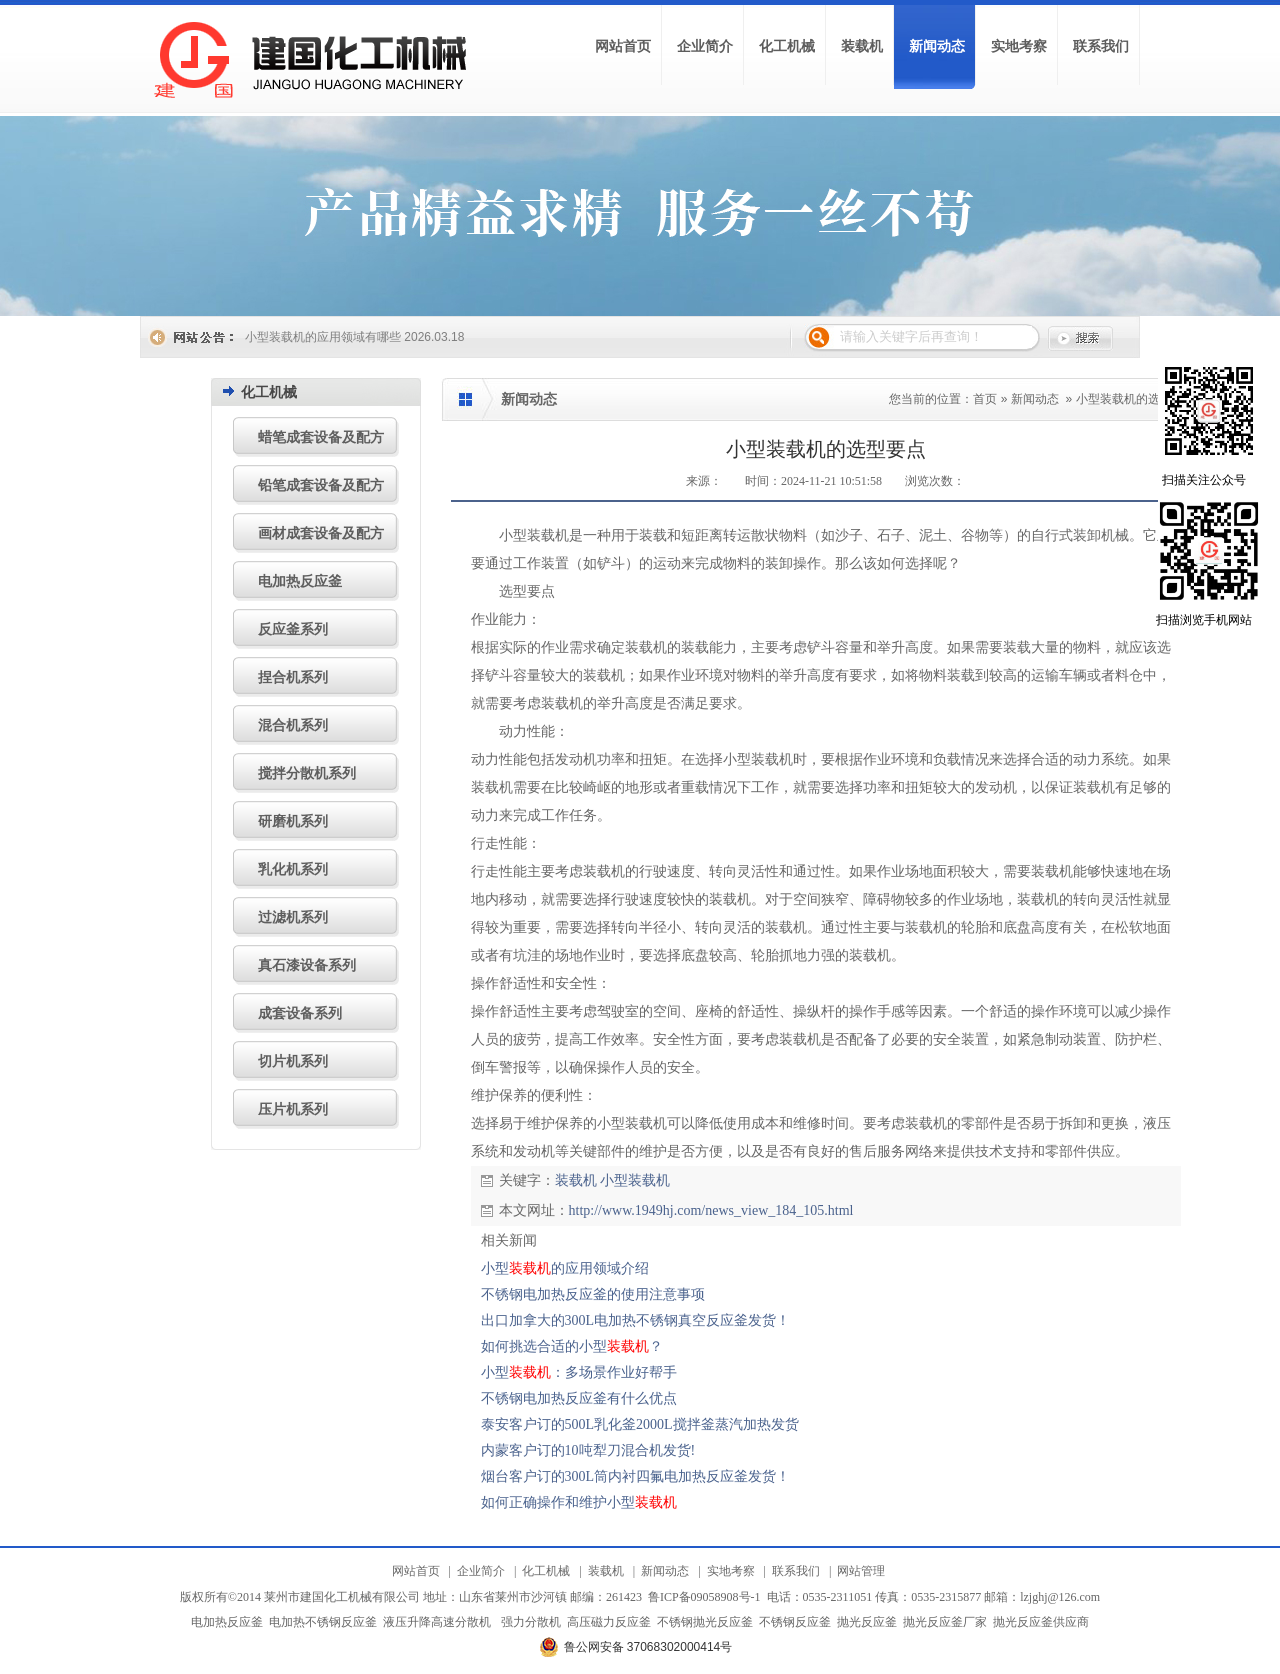 Image resolution: width=1280 pixels, height=1674 pixels. What do you see at coordinates (588, 1450) in the screenshot?
I see `内蒙客户订的10吨犁刀混合机发货!` at bounding box center [588, 1450].